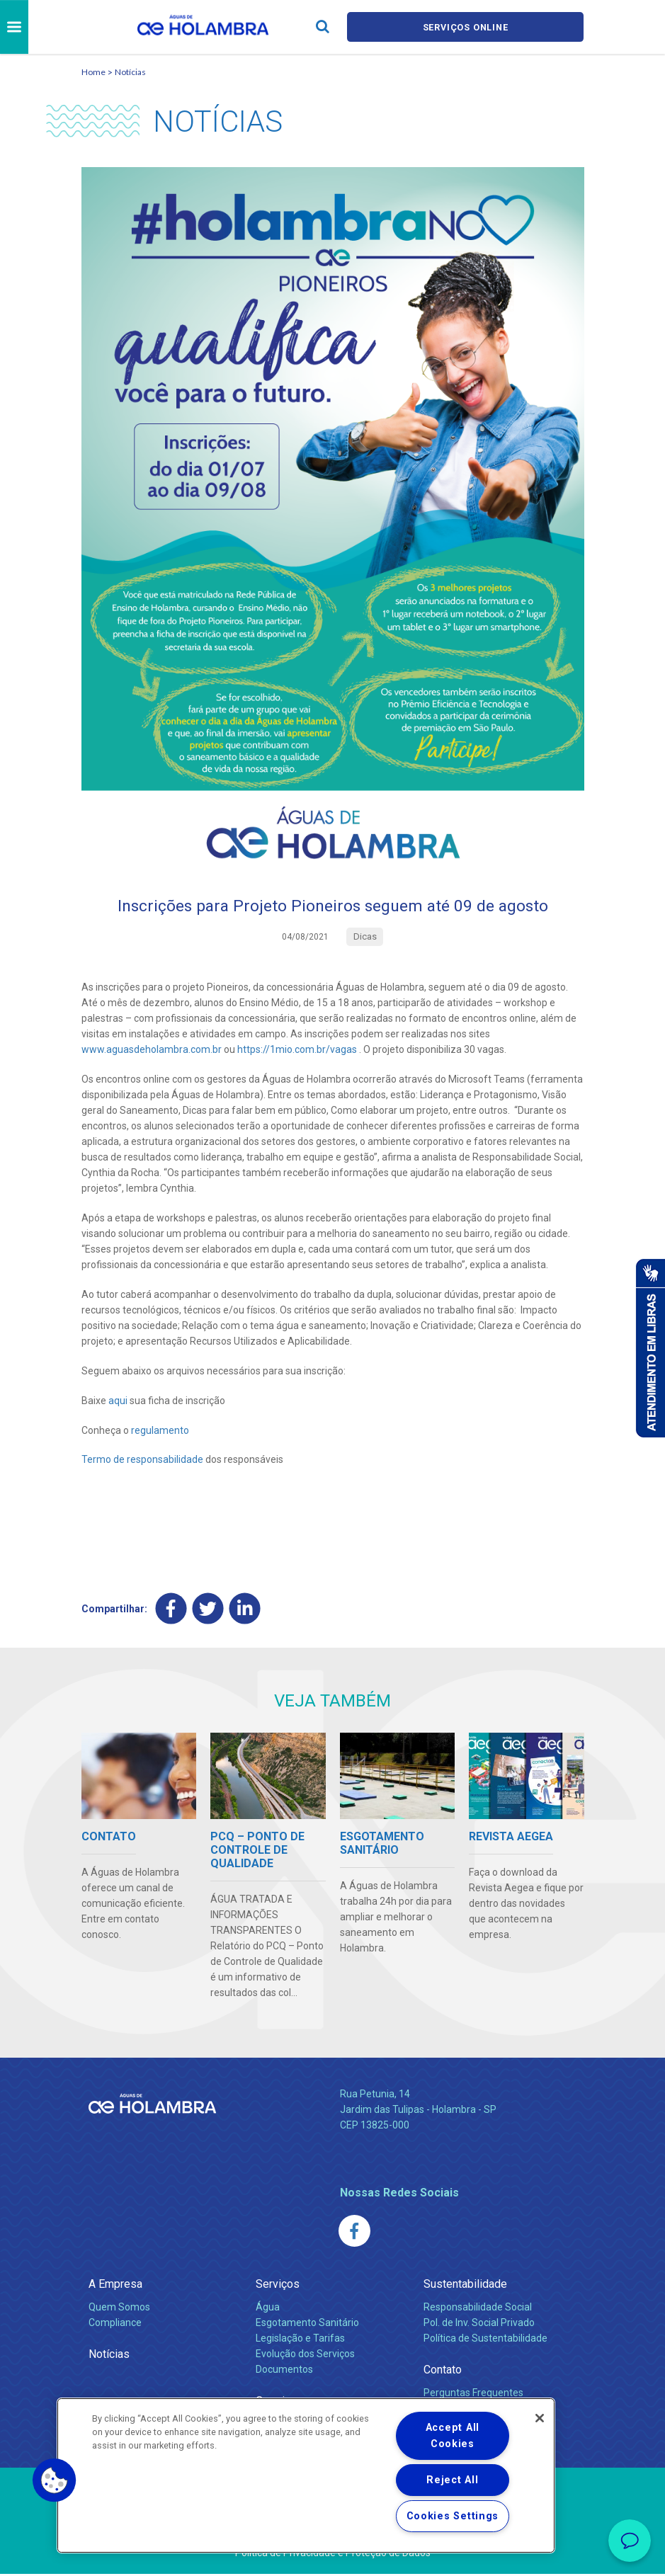 Image resolution: width=665 pixels, height=2576 pixels. What do you see at coordinates (305, 2355) in the screenshot?
I see `Evolução dos Serviços` at bounding box center [305, 2355].